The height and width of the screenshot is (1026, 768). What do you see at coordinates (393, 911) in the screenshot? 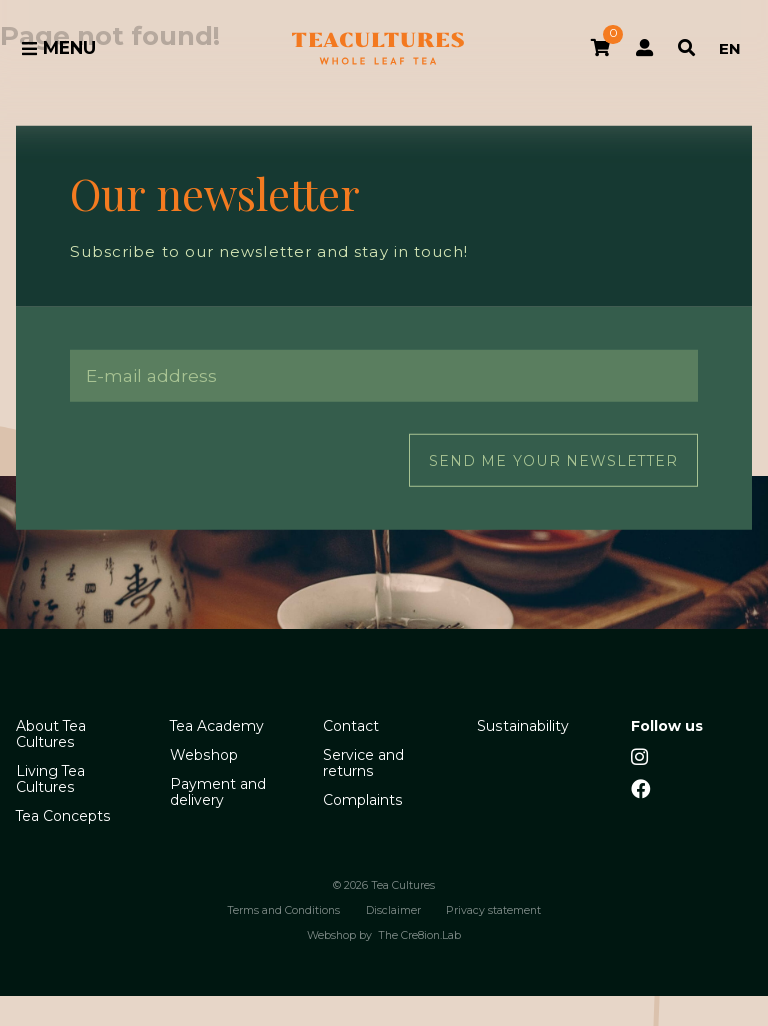
I see `Disclaimer` at bounding box center [393, 911].